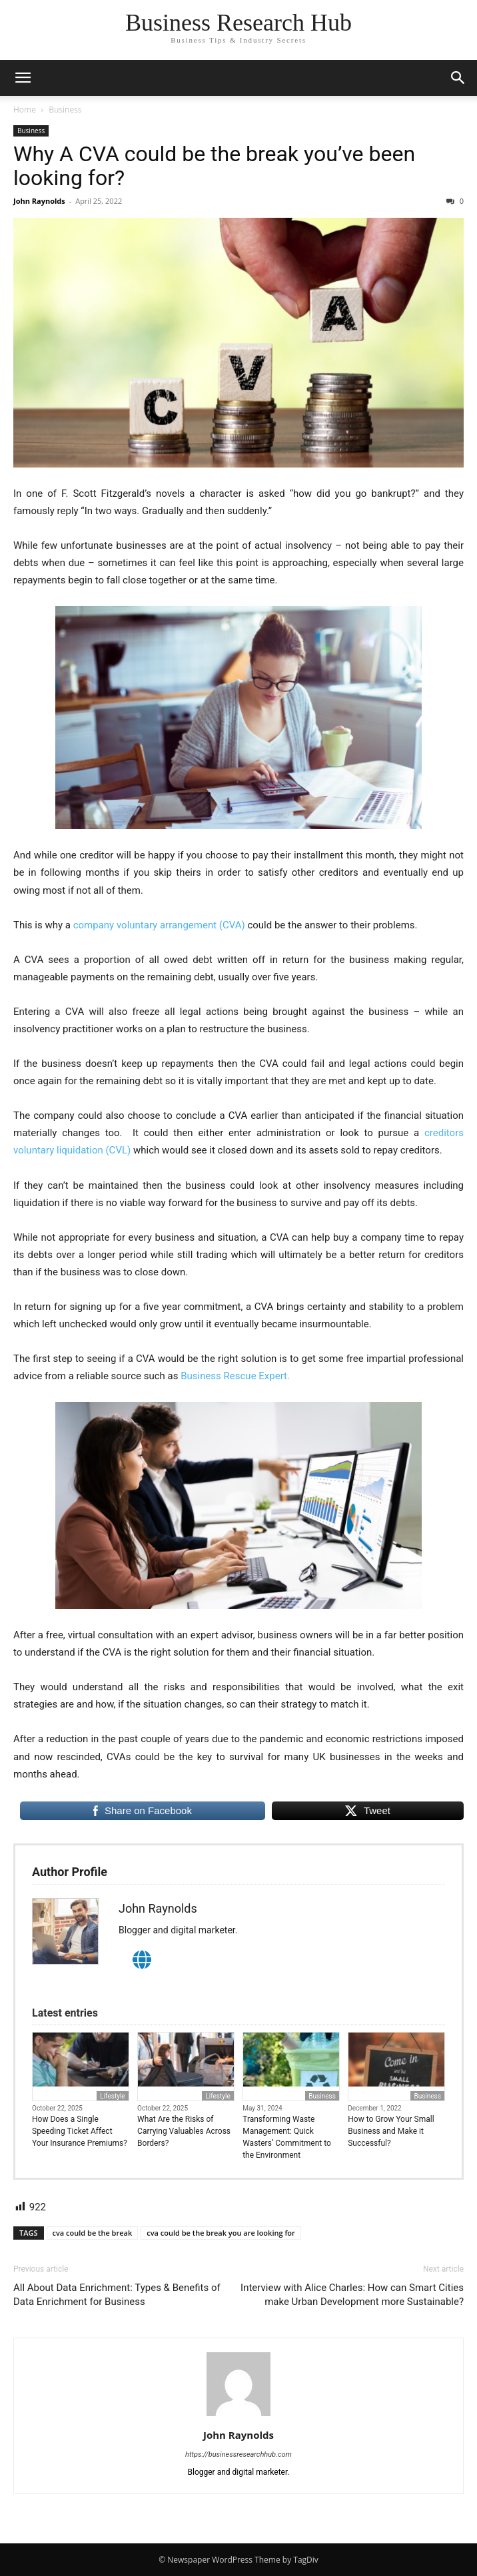  Describe the element at coordinates (39, 201) in the screenshot. I see `John Raynolds` at that location.